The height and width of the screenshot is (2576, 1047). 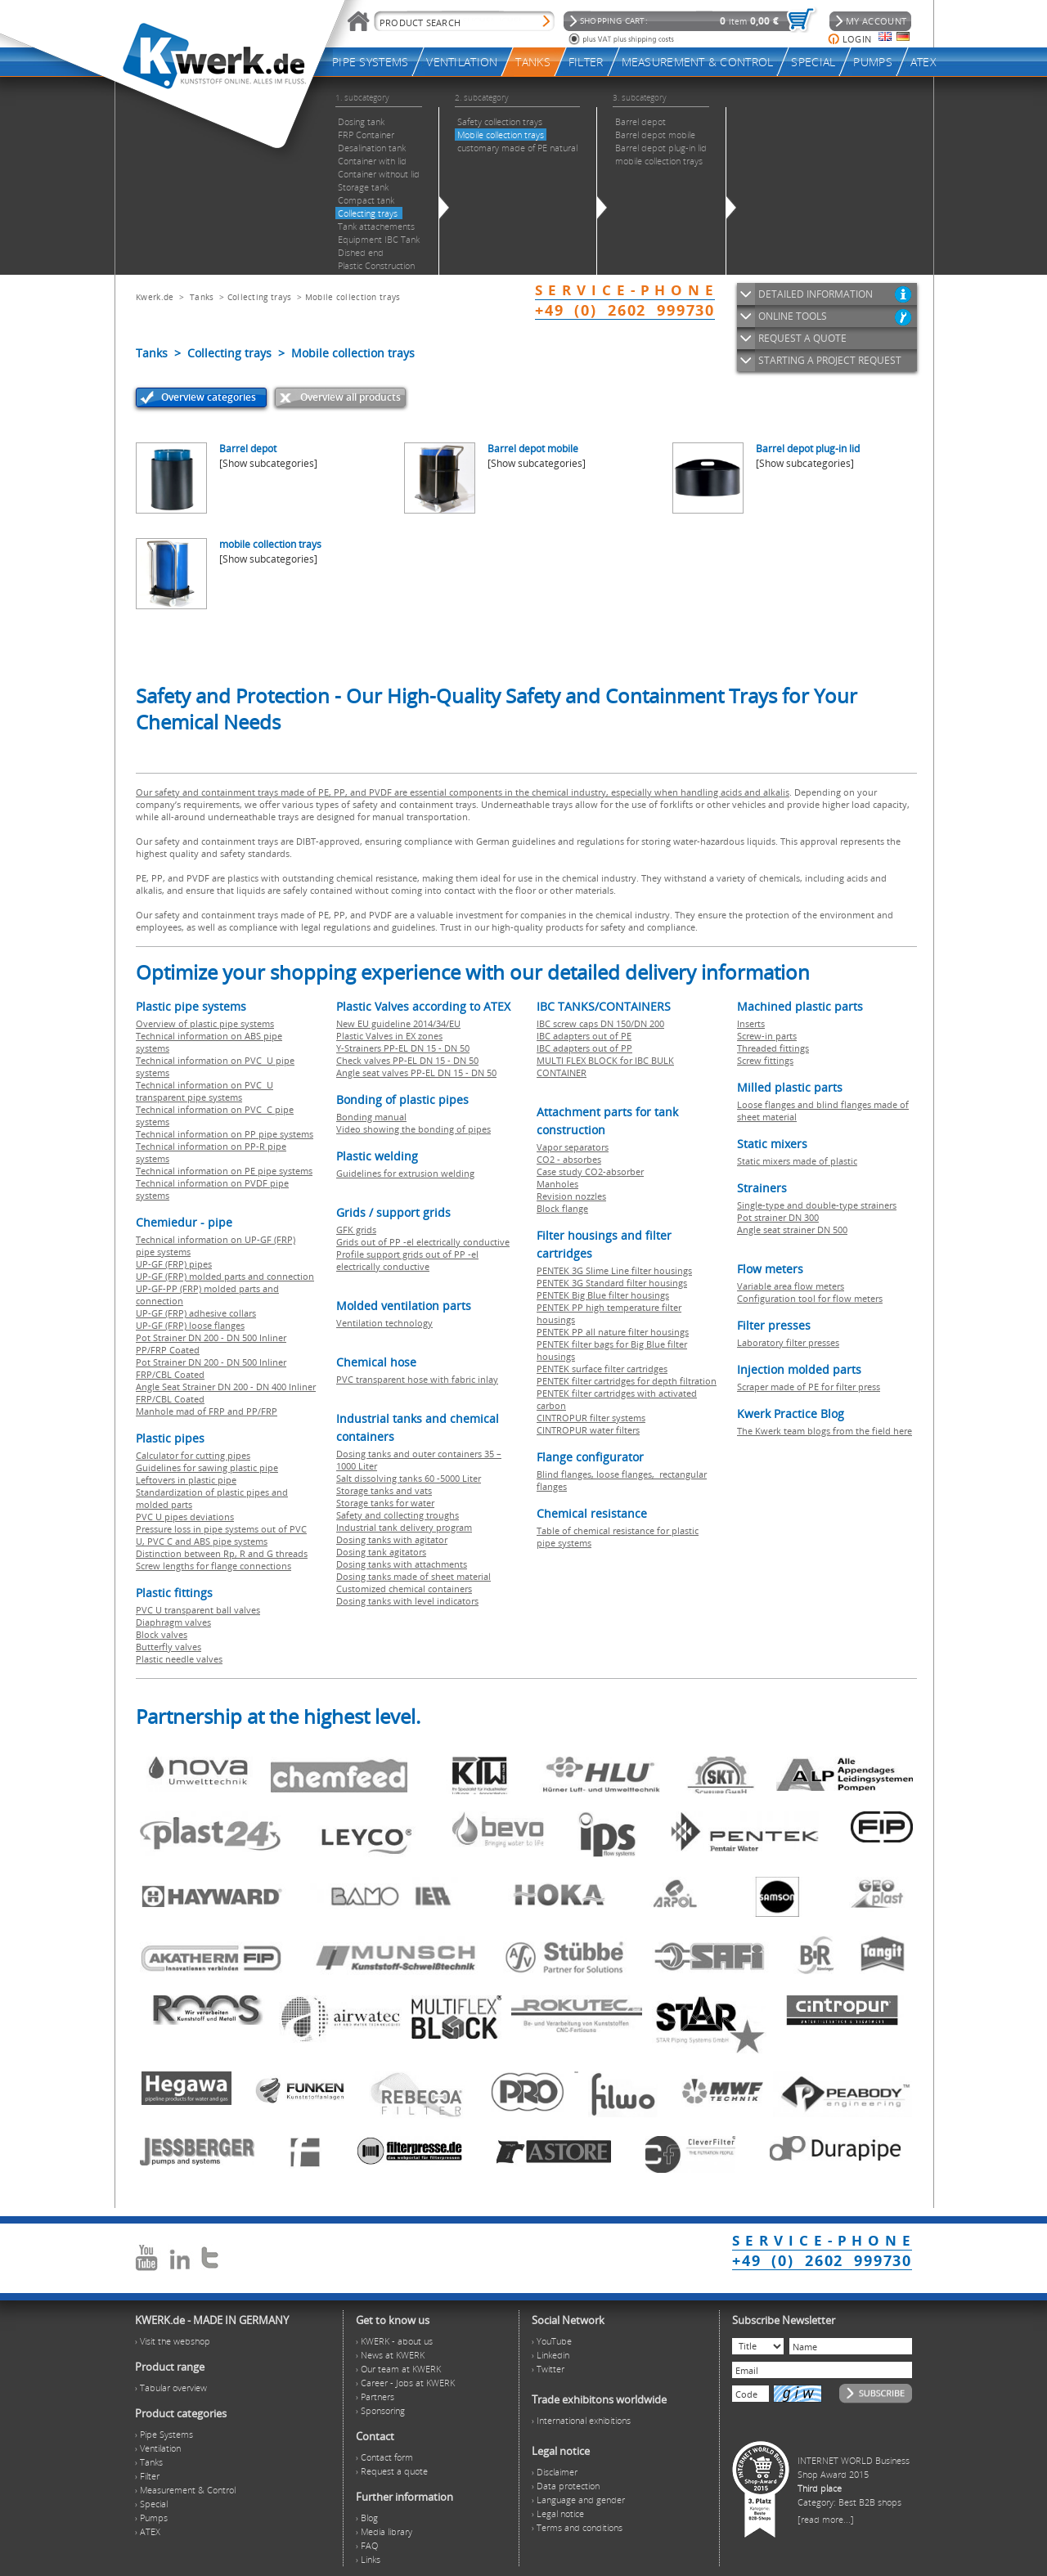 I want to click on PENTEK surface filter cartridges, so click(x=602, y=1368).